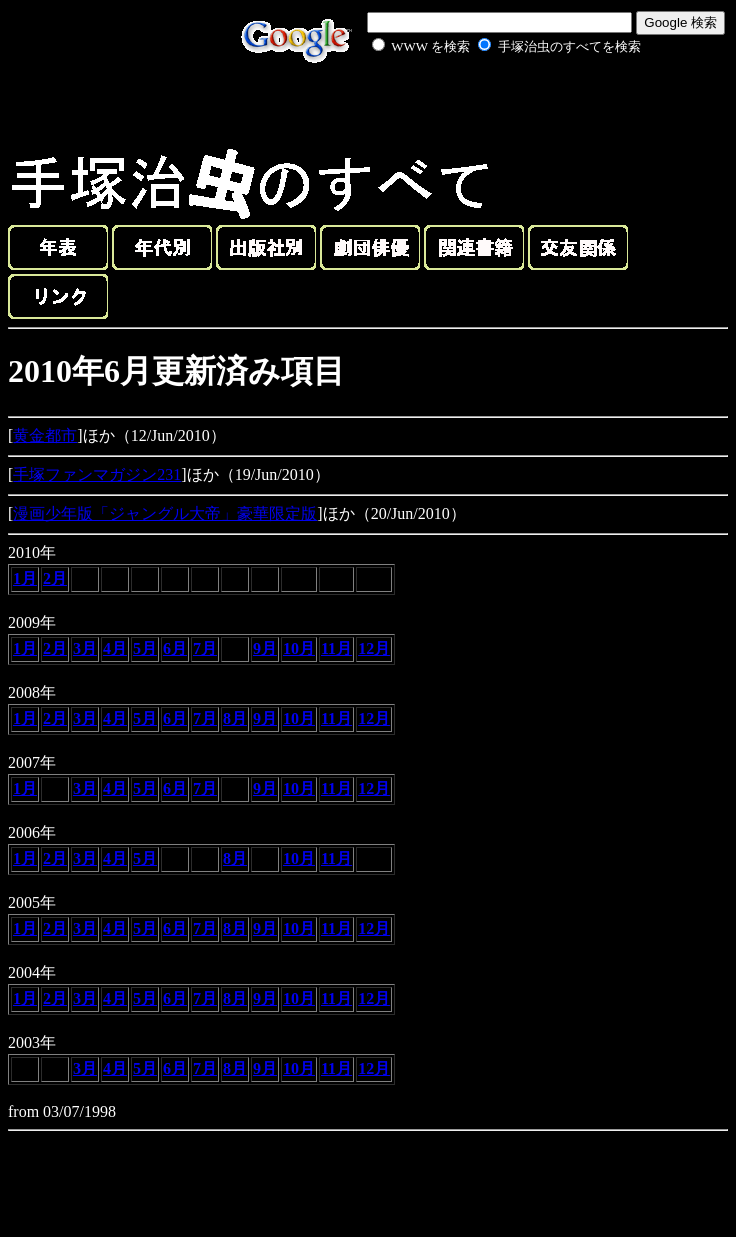 The height and width of the screenshot is (1237, 736). Describe the element at coordinates (85, 648) in the screenshot. I see `3月` at that location.